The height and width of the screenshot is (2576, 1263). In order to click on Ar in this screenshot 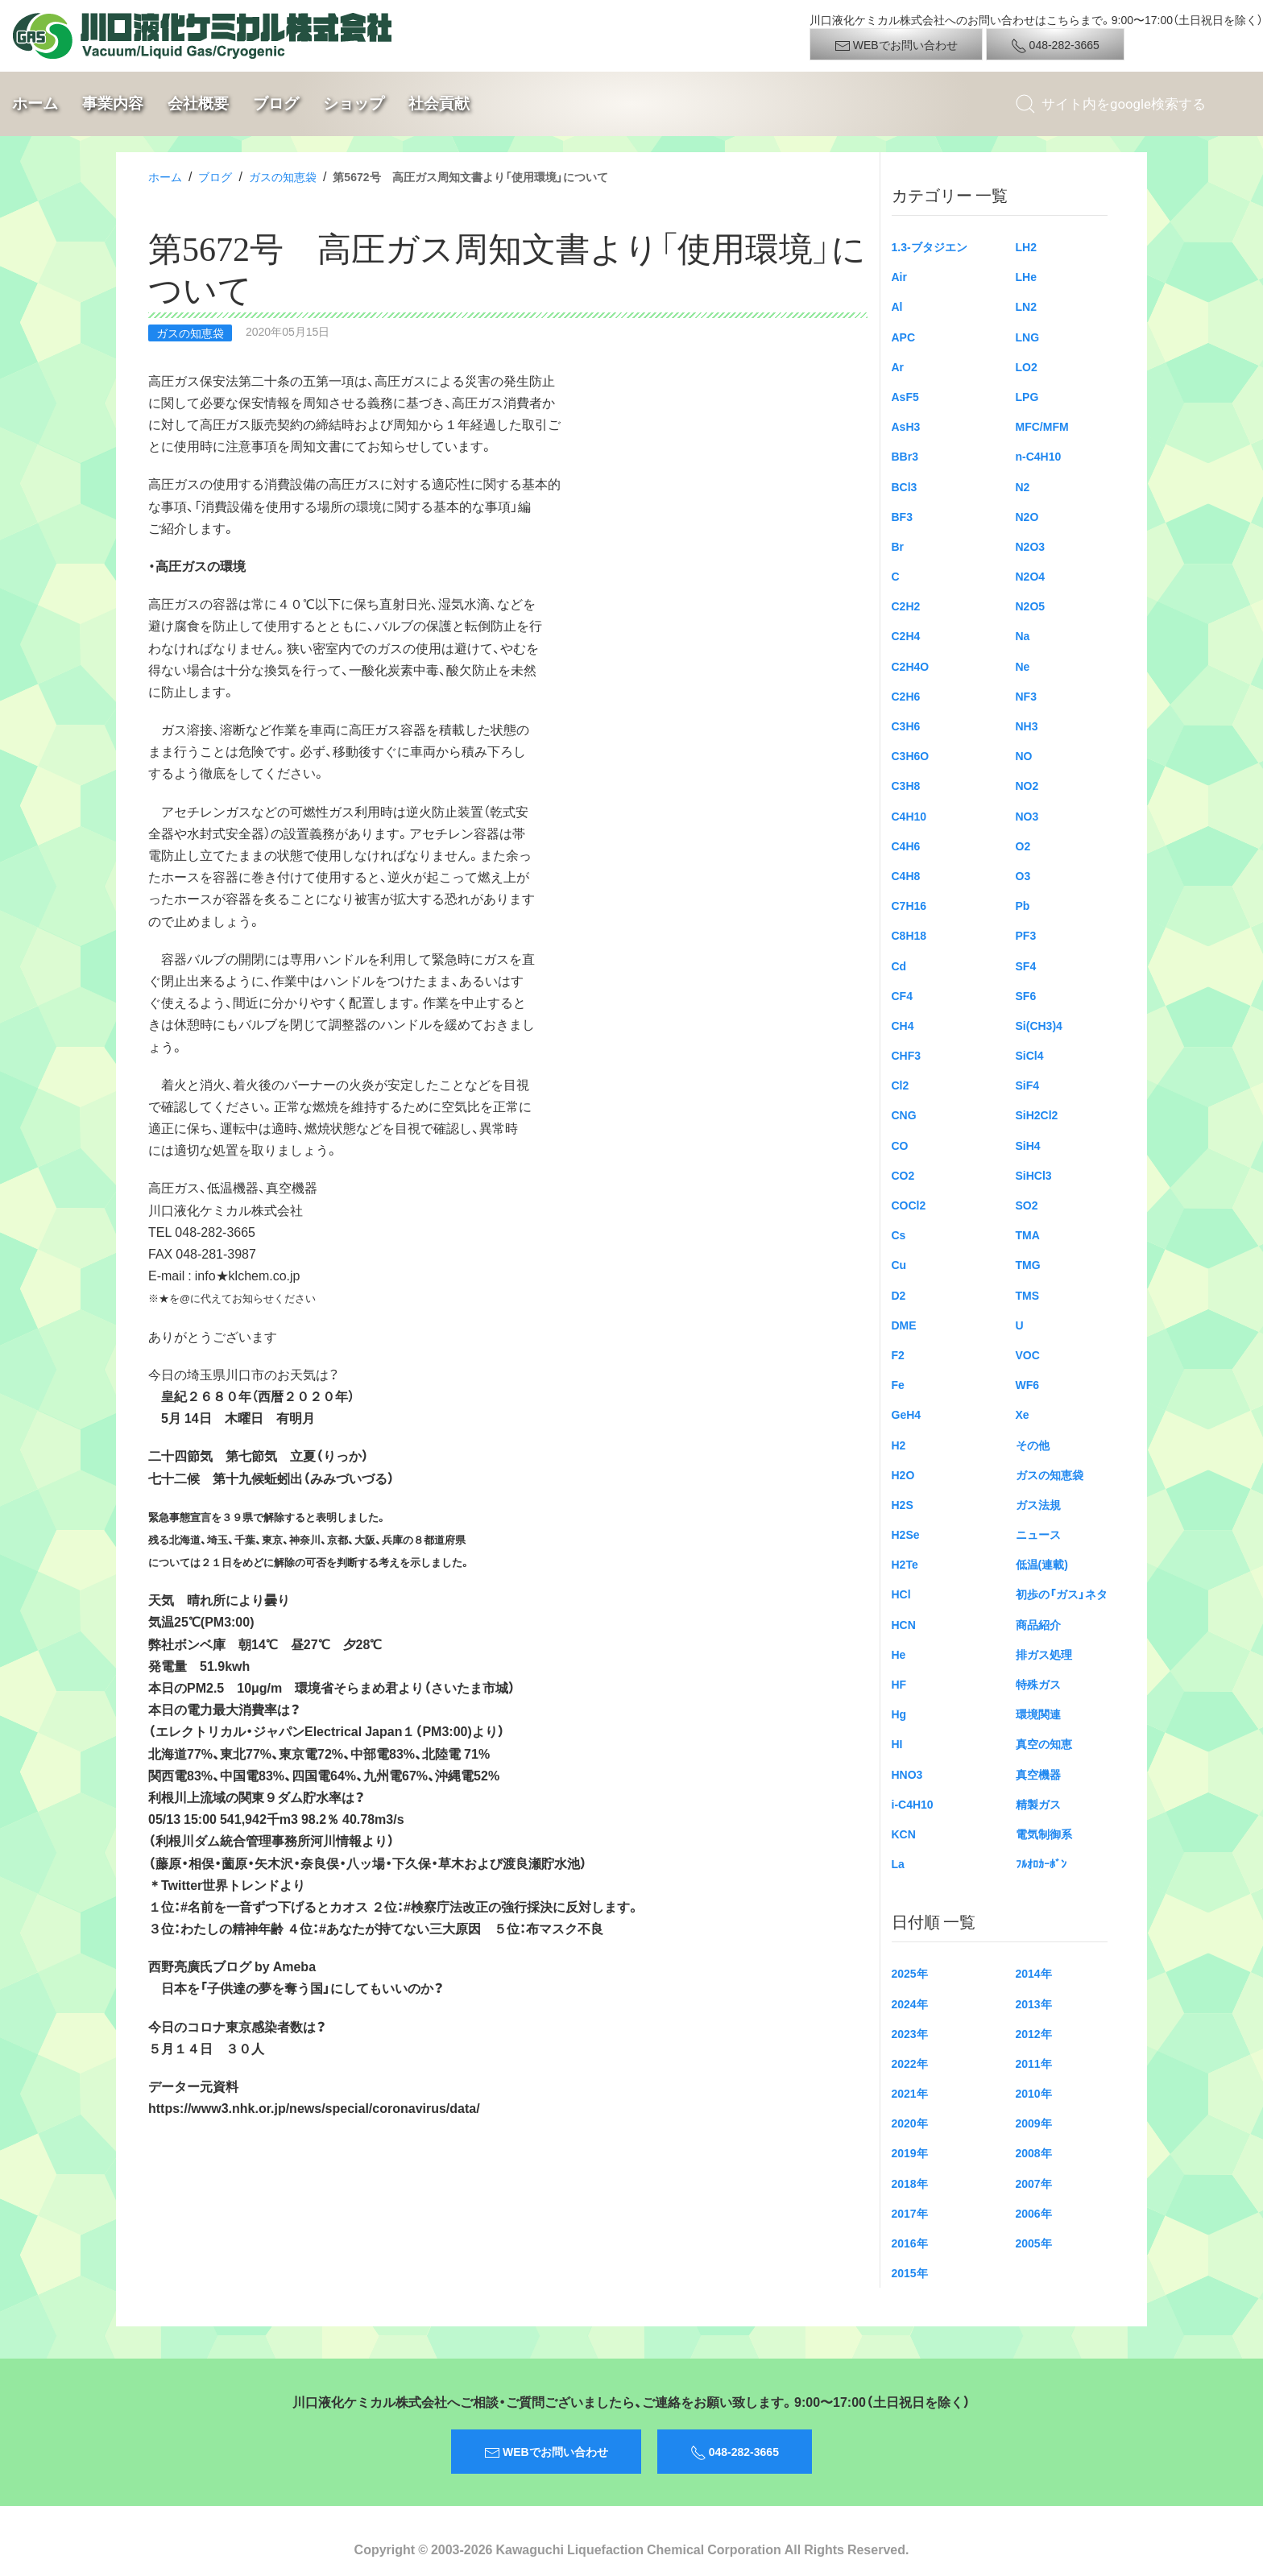, I will do `click(898, 366)`.